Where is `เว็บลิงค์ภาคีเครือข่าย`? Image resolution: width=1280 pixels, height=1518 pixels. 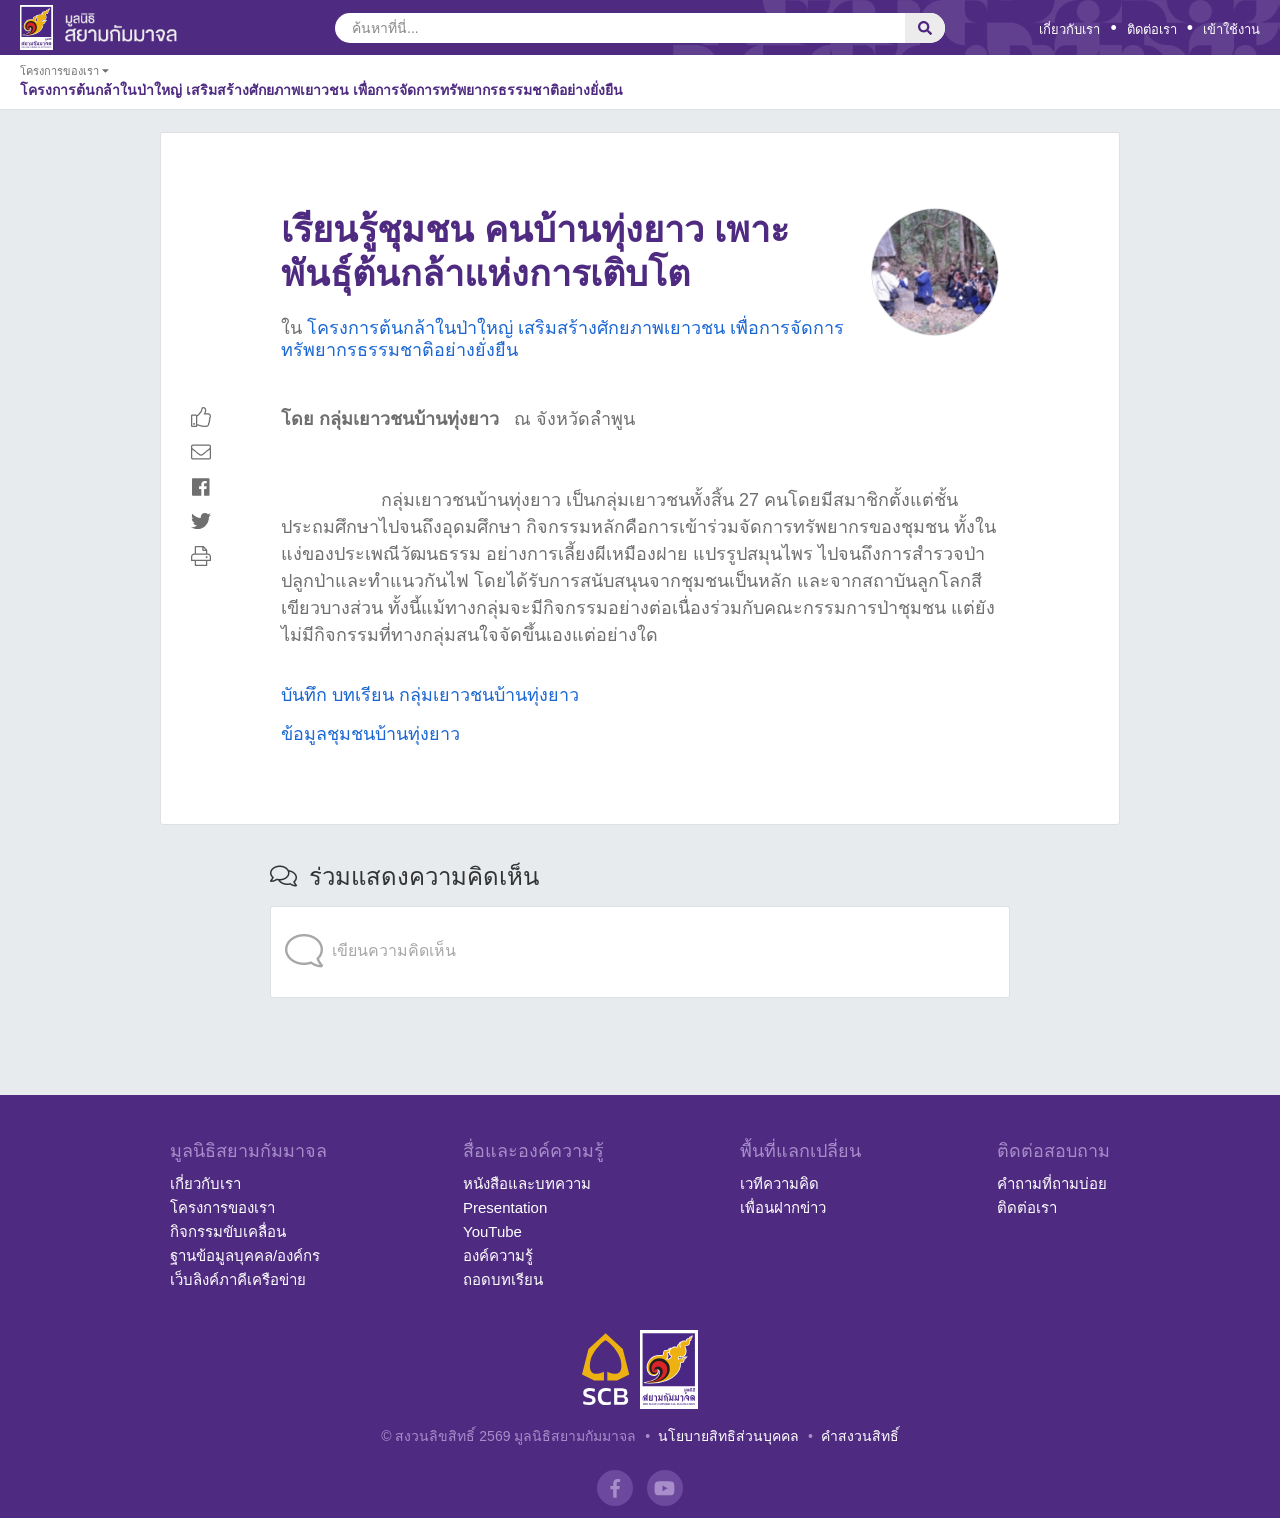
เว็บลิงค์ภาคีเครือข่าย is located at coordinates (238, 1279).